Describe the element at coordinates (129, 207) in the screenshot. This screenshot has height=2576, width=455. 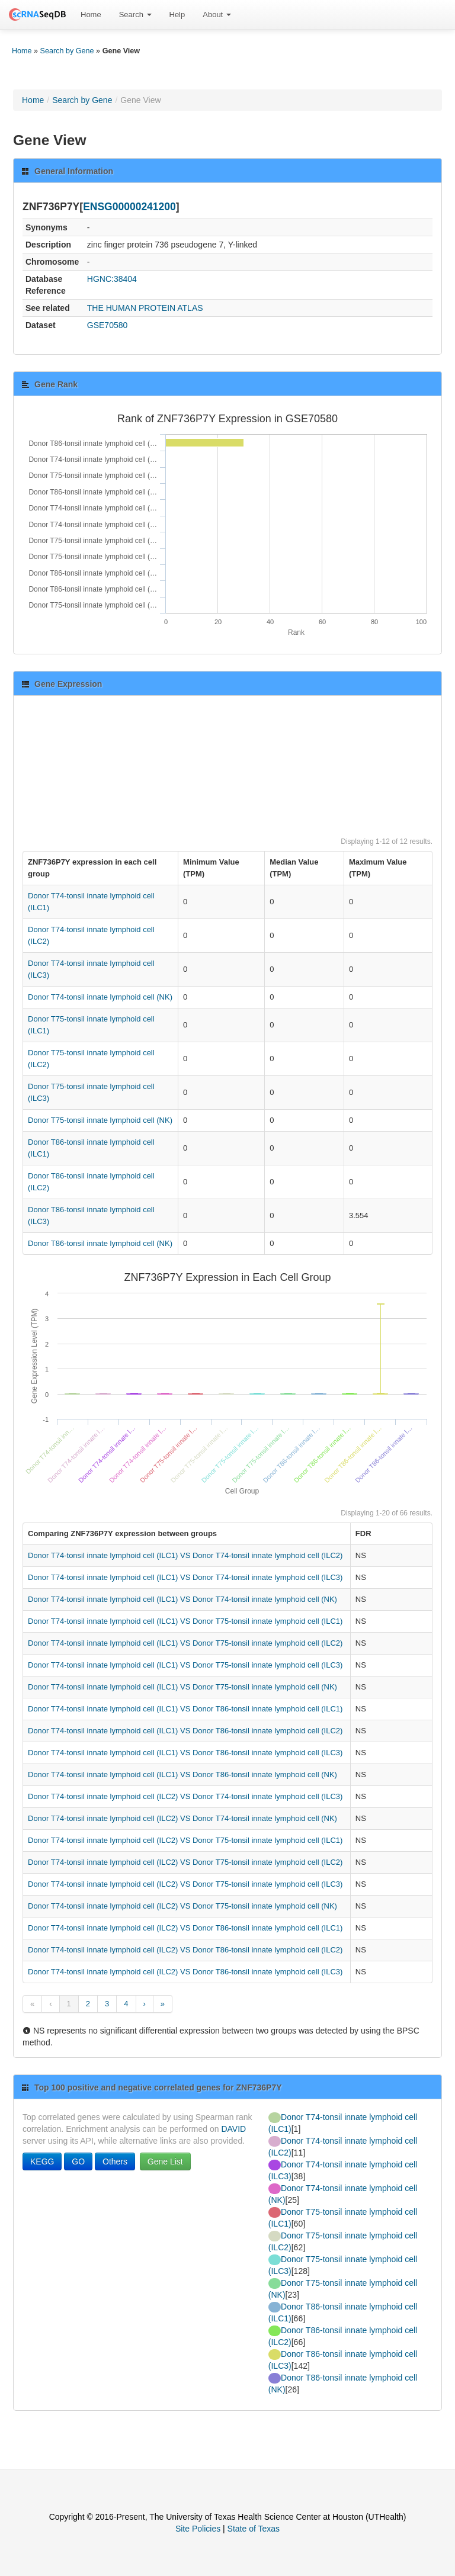
I see `ENSG00000241200` at that location.